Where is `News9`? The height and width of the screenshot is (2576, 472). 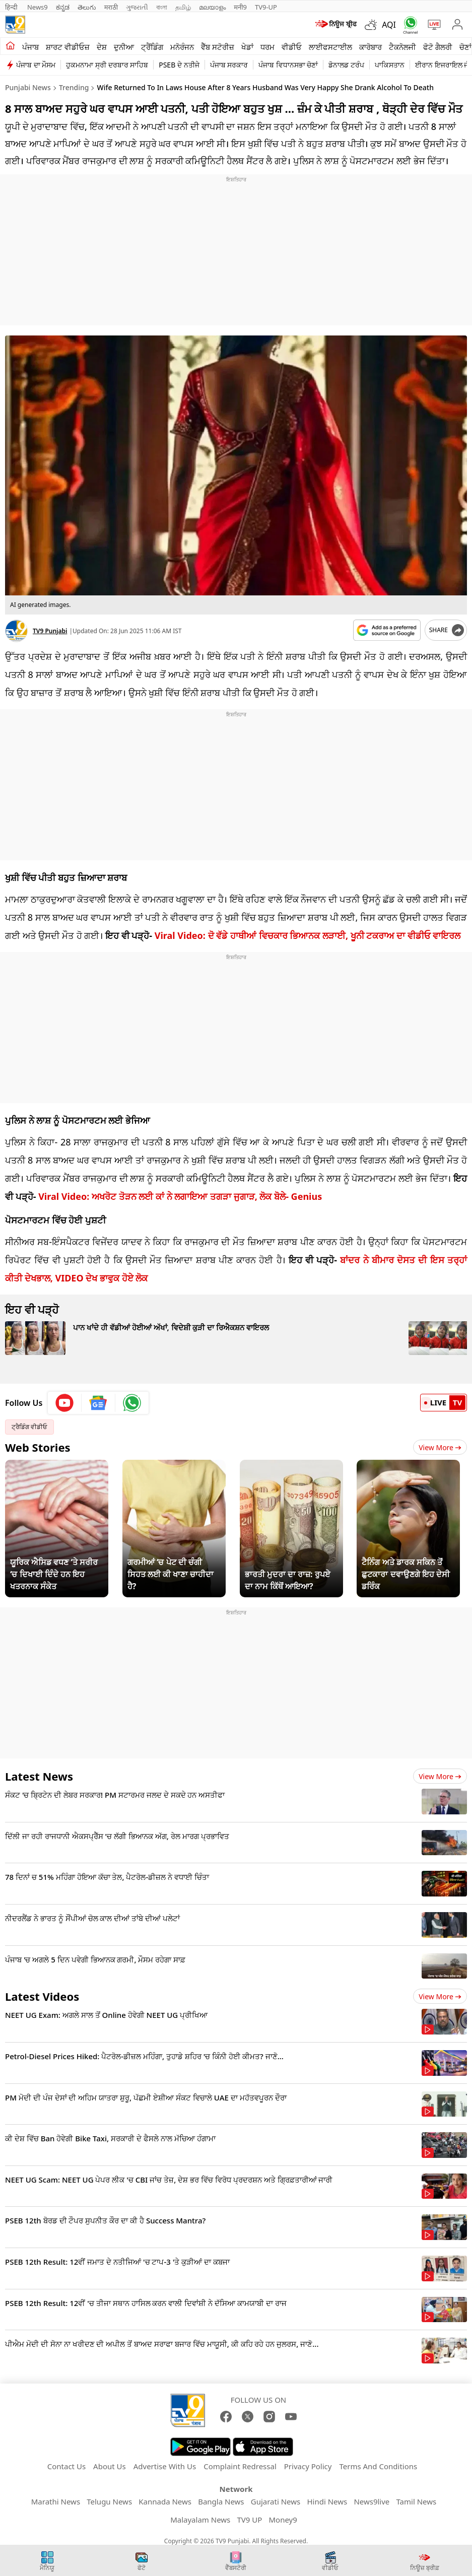
News9 is located at coordinates (37, 7).